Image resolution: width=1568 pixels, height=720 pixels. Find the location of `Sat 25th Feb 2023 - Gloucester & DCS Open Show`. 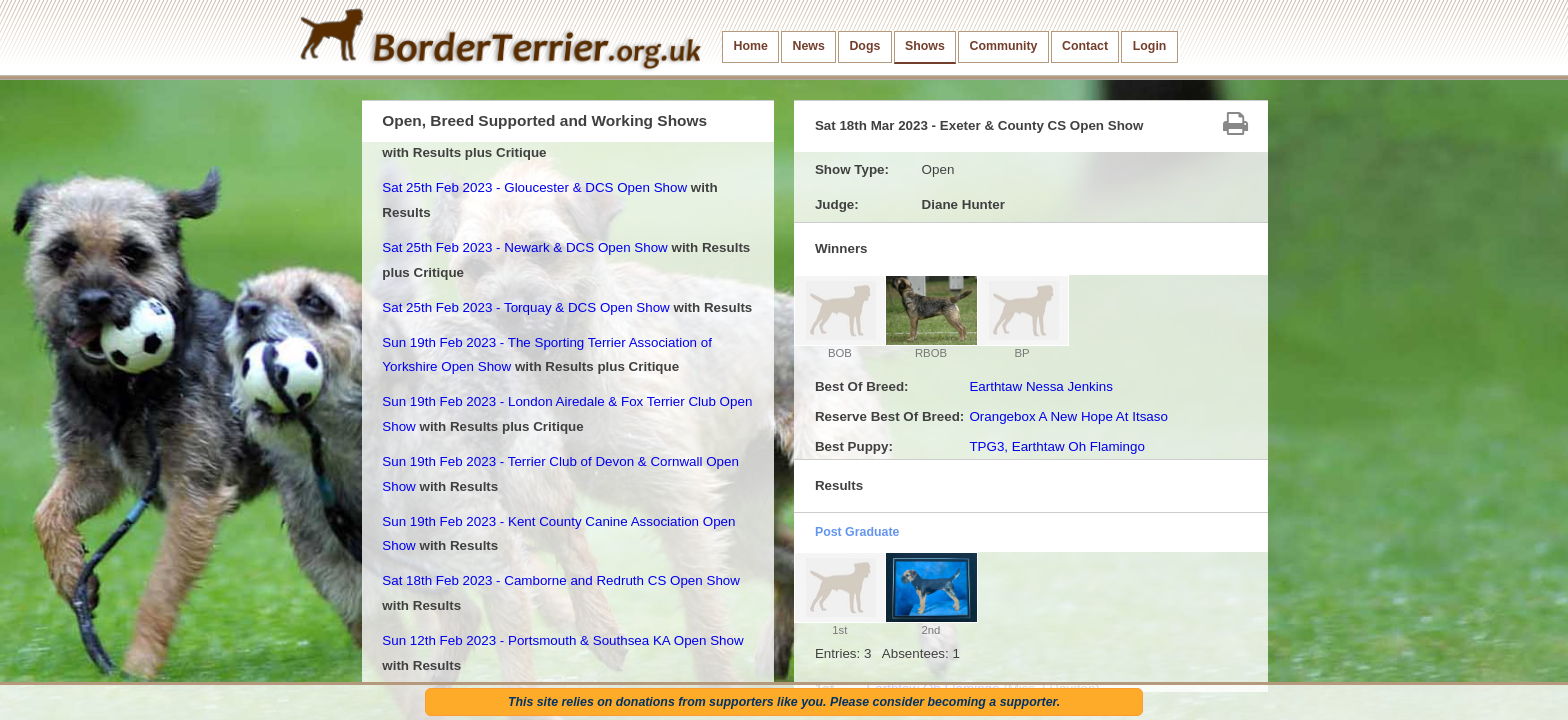

Sat 25th Feb 2023 - Gloucester & DCS Open Show is located at coordinates (534, 187).